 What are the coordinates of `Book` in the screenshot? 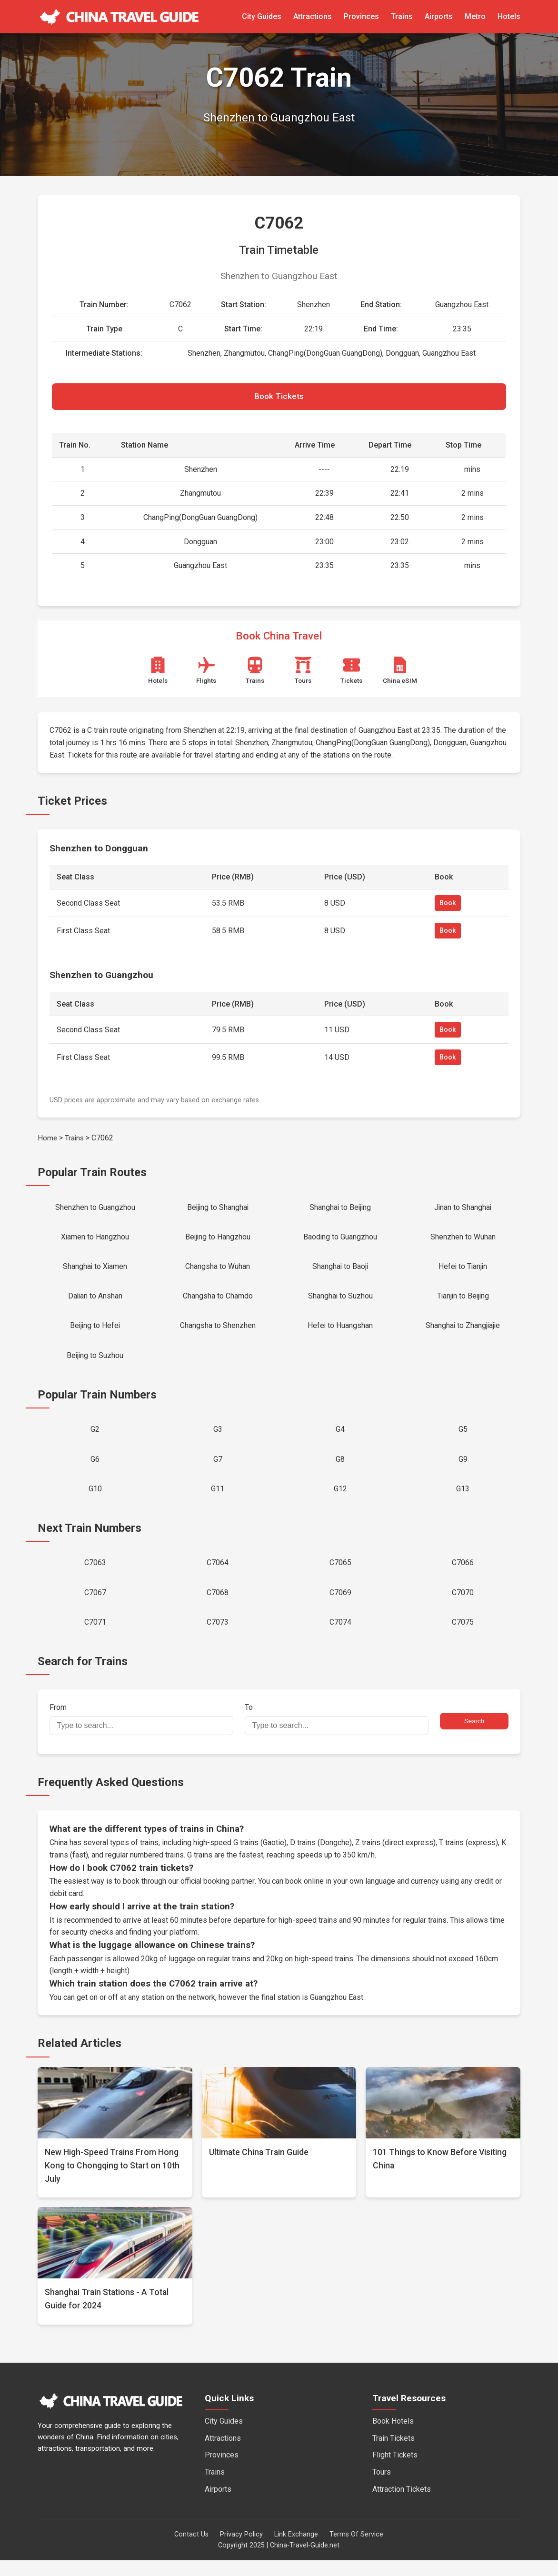 It's located at (447, 905).